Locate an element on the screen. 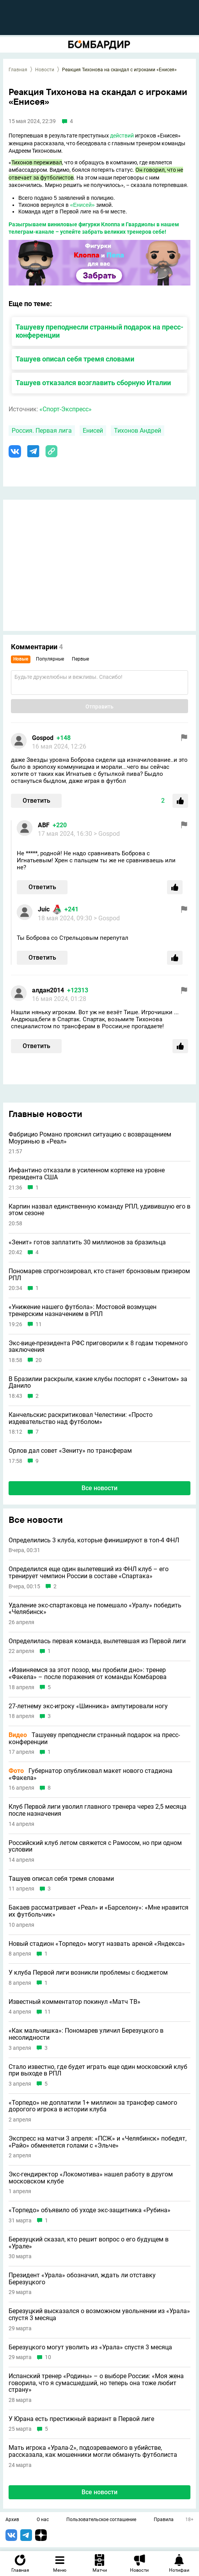 Image resolution: width=199 pixels, height=2576 pixels. > Gospod is located at coordinates (107, 833).